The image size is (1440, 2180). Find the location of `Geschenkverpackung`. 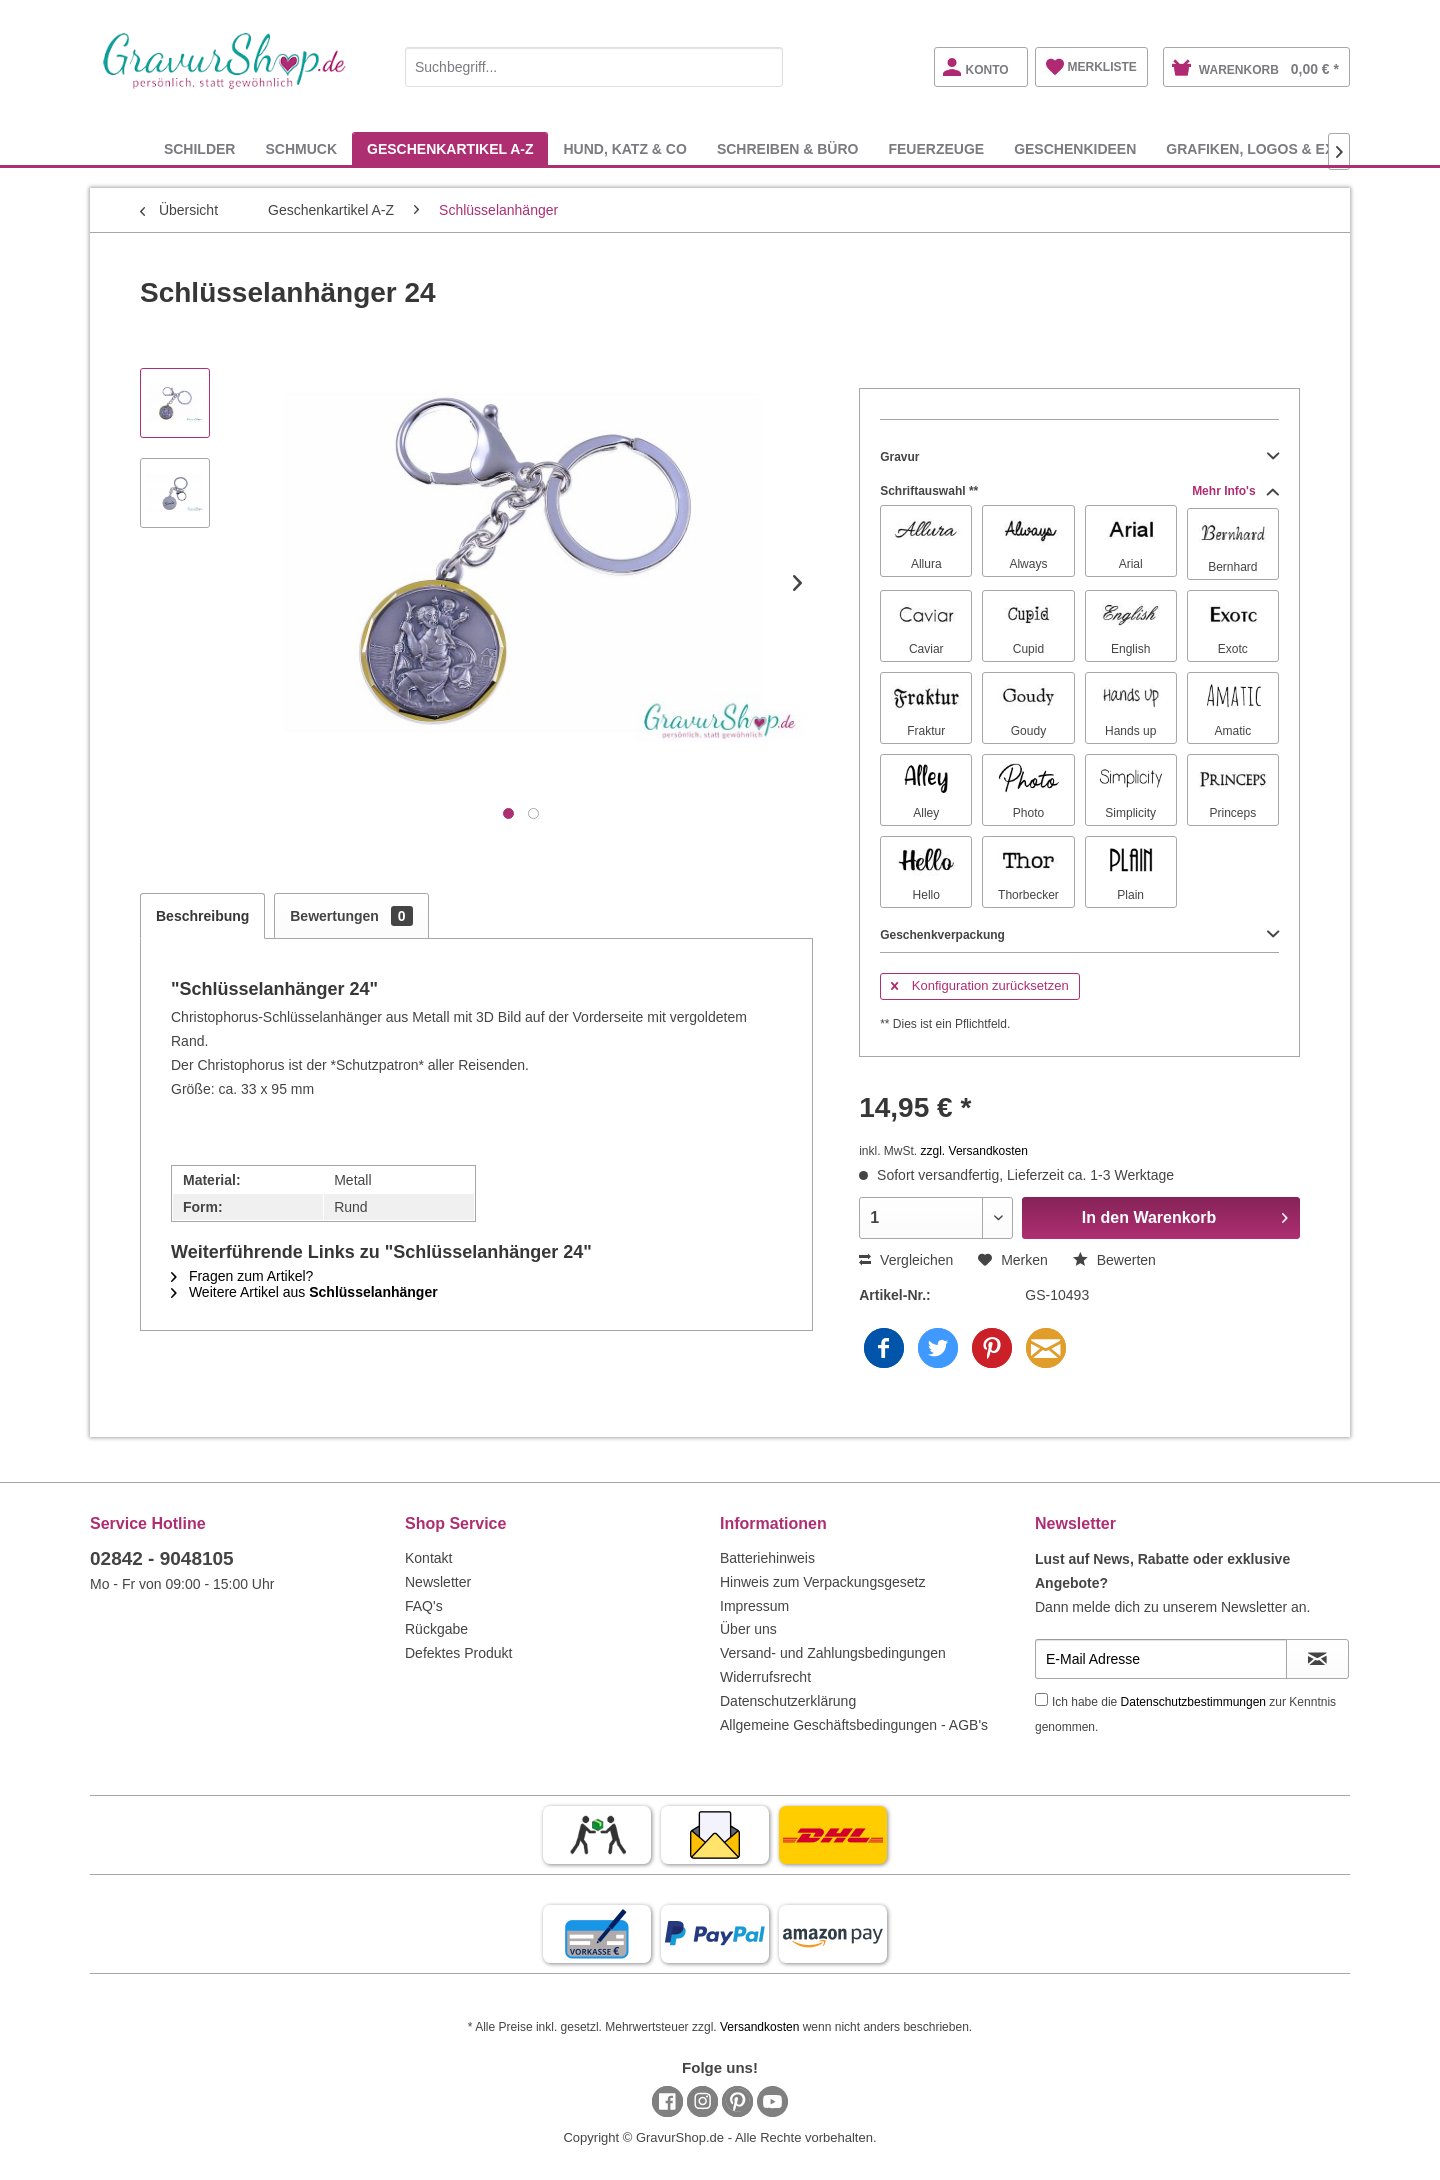

Geschenkverpackung is located at coordinates (1079, 935).